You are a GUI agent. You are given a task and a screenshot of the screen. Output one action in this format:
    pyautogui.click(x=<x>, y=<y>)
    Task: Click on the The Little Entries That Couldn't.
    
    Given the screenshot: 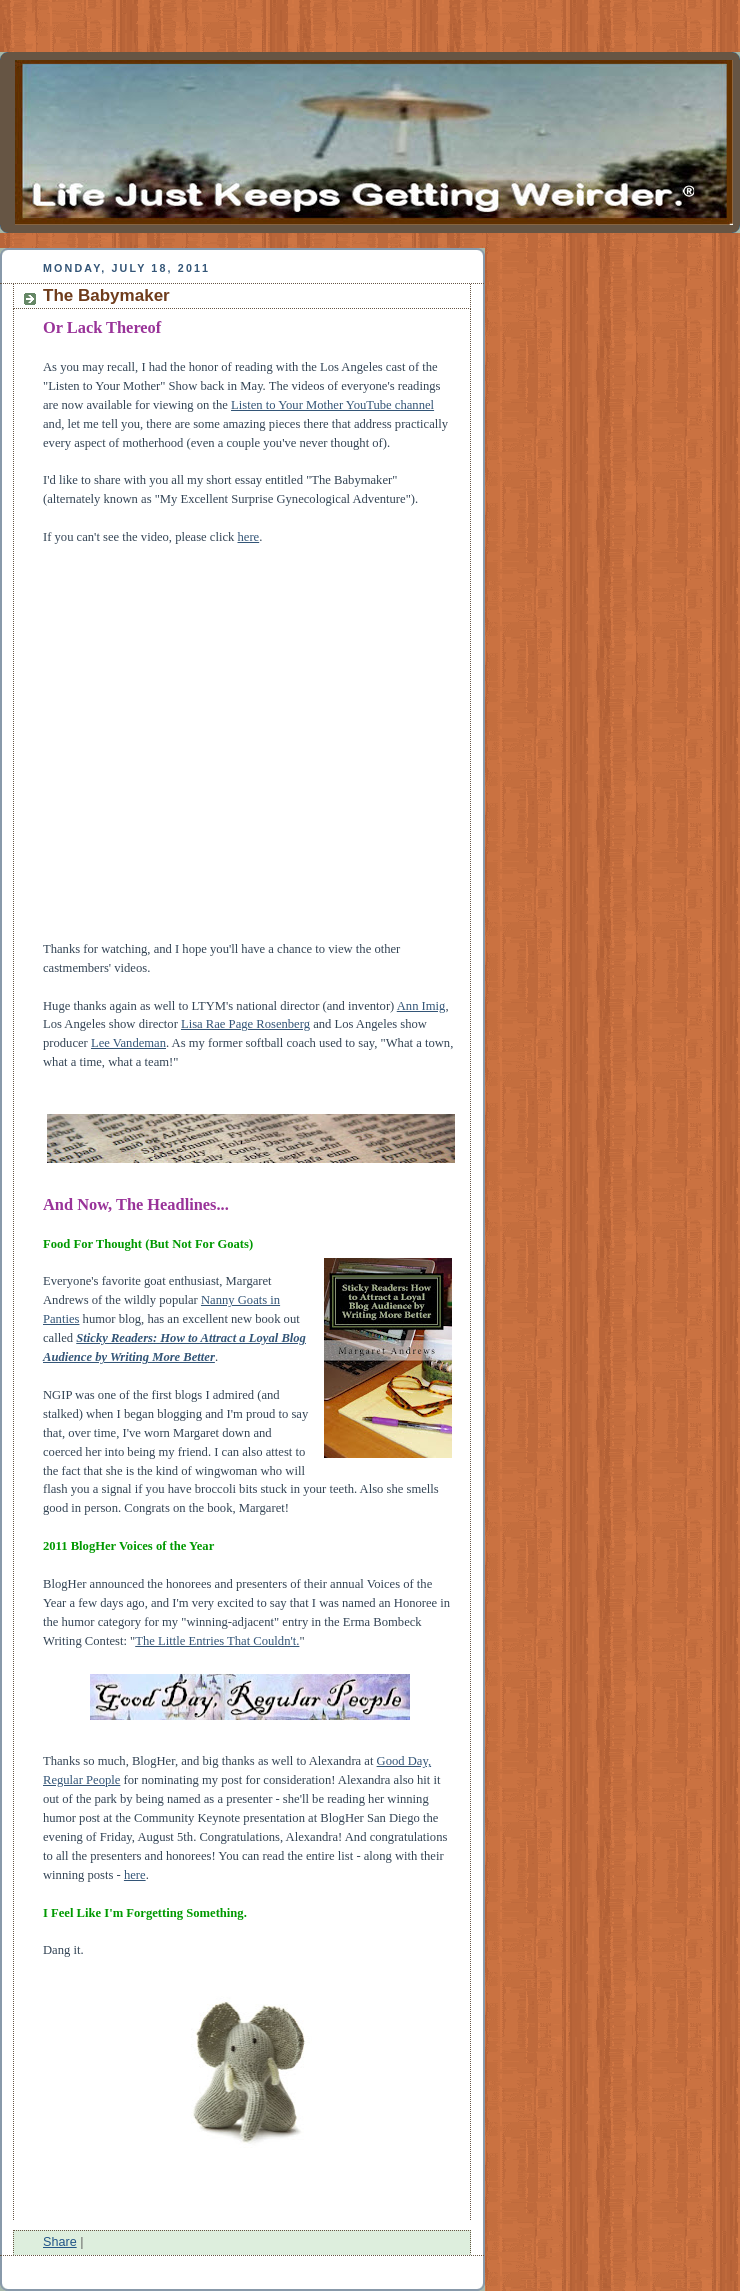 What is the action you would take?
    pyautogui.click(x=217, y=1641)
    